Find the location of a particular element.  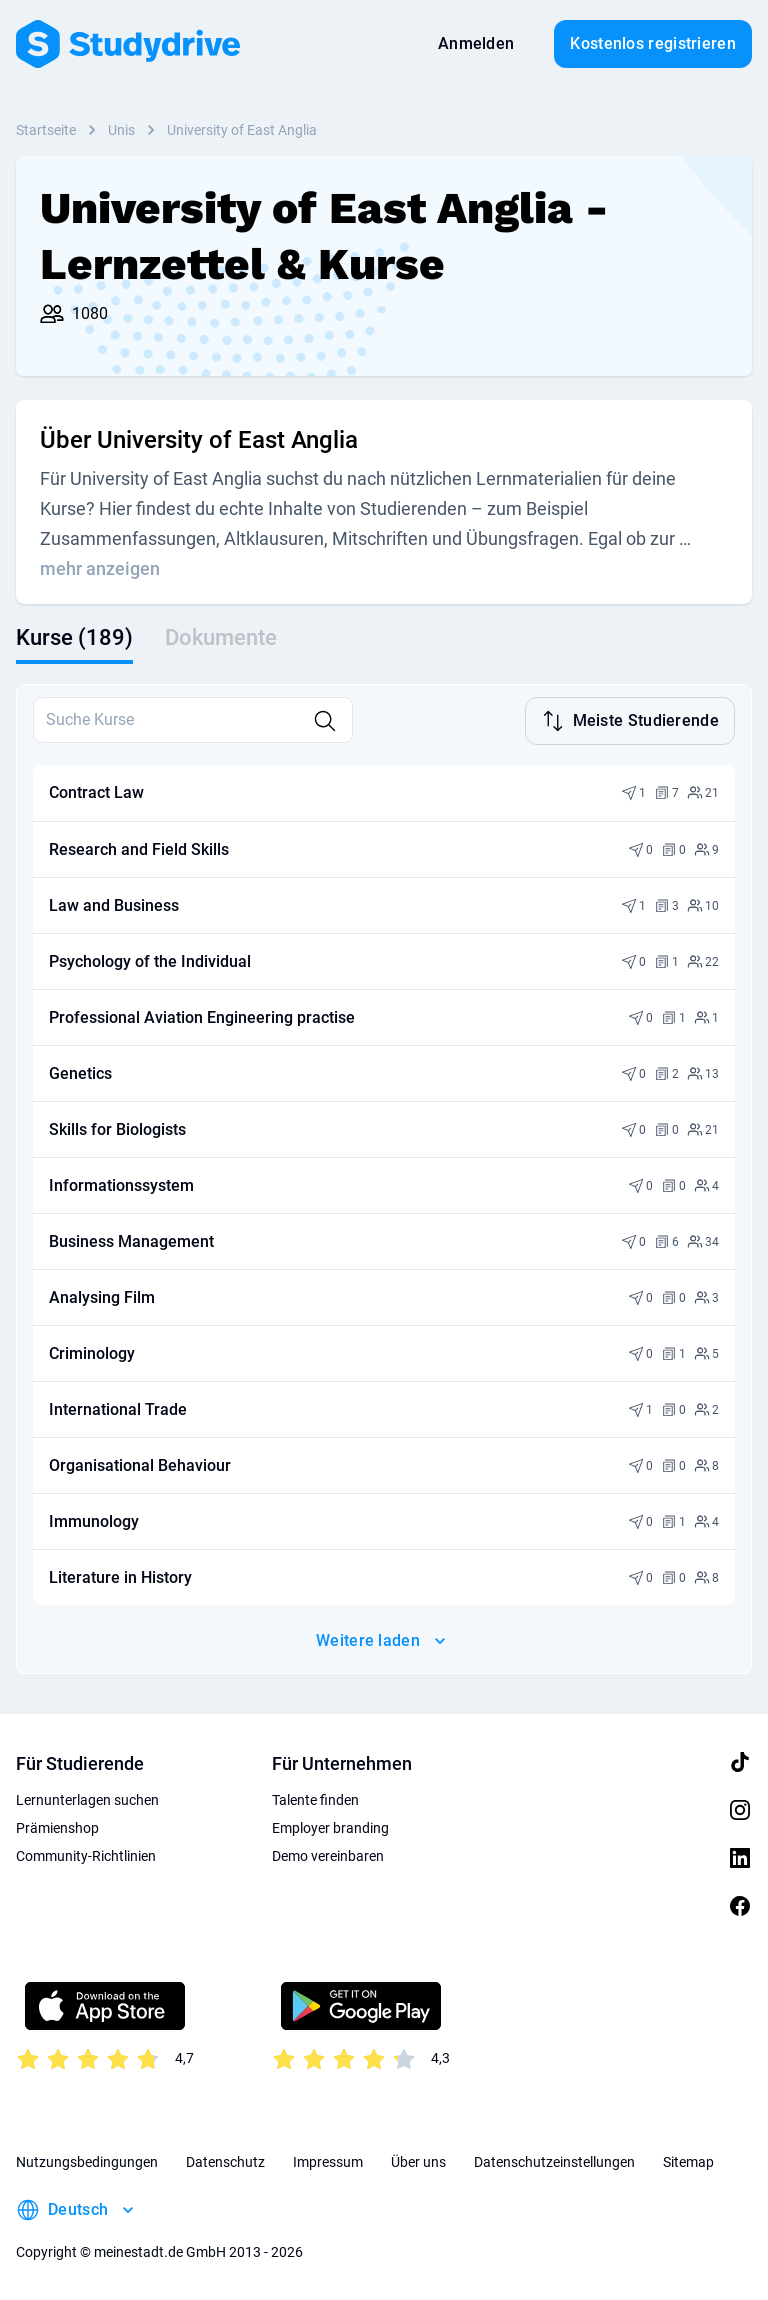

Unis is located at coordinates (121, 130).